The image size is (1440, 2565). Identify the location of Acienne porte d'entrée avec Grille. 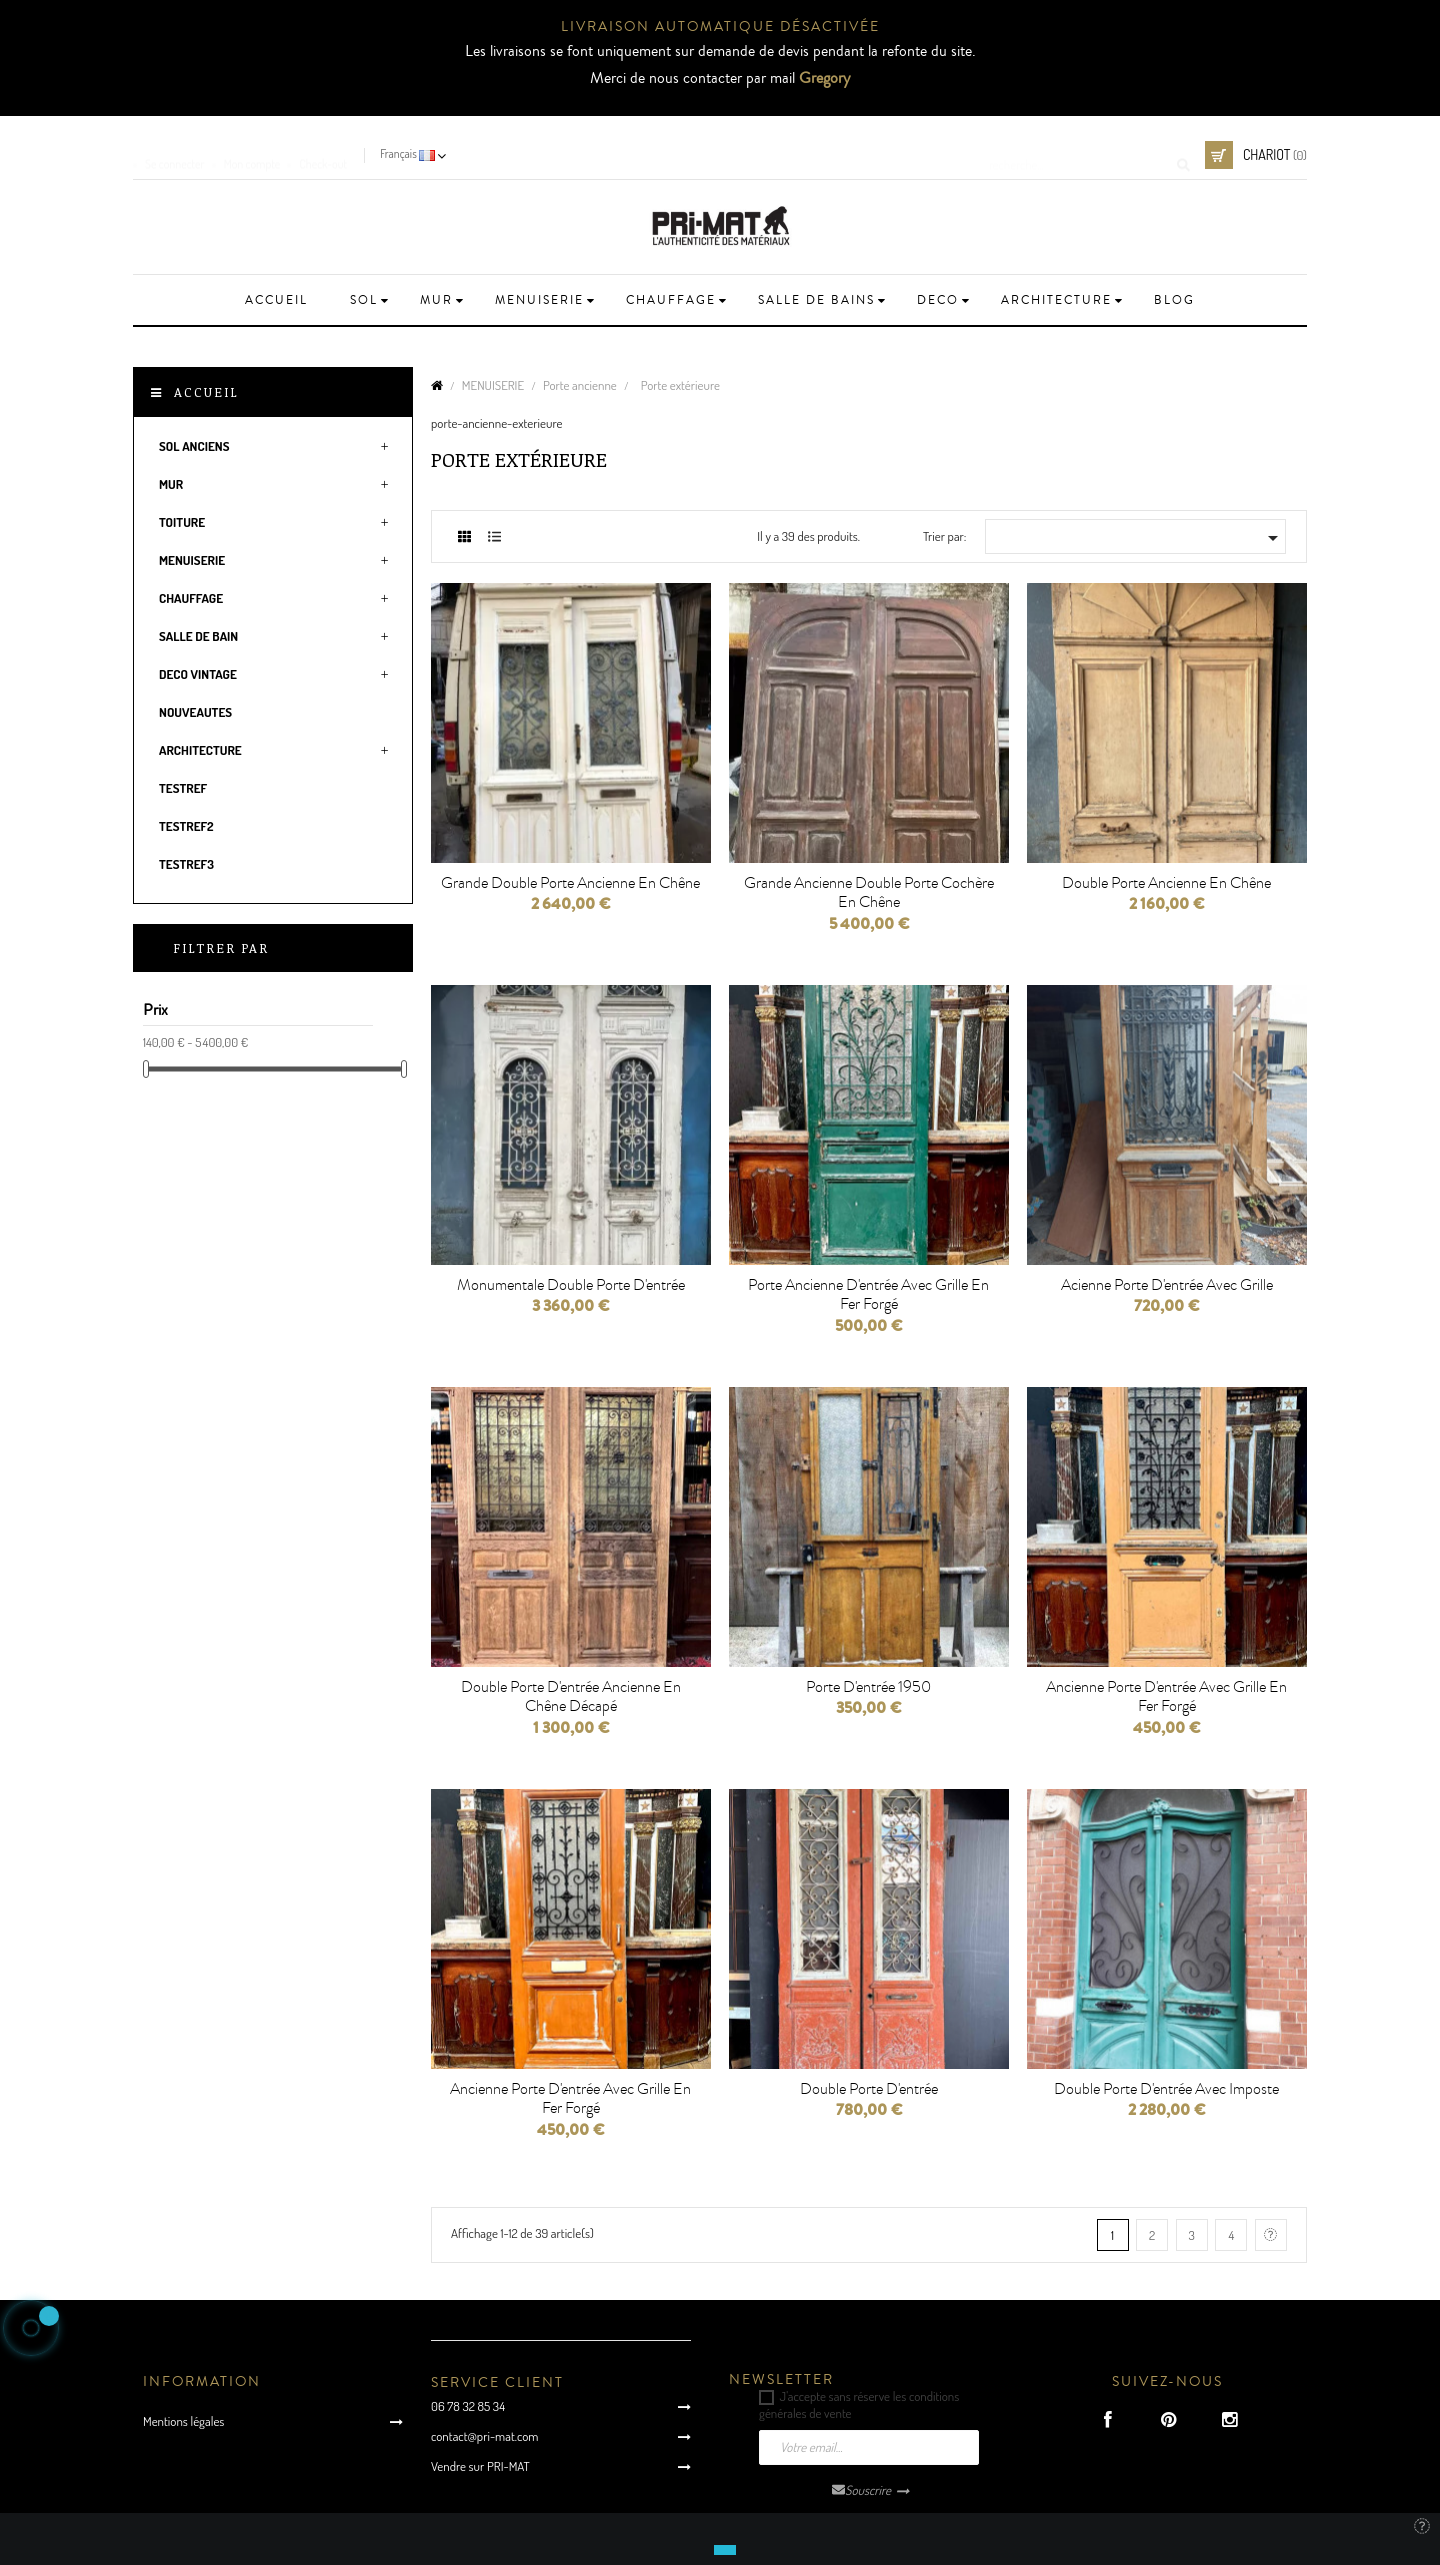
(1167, 1285).